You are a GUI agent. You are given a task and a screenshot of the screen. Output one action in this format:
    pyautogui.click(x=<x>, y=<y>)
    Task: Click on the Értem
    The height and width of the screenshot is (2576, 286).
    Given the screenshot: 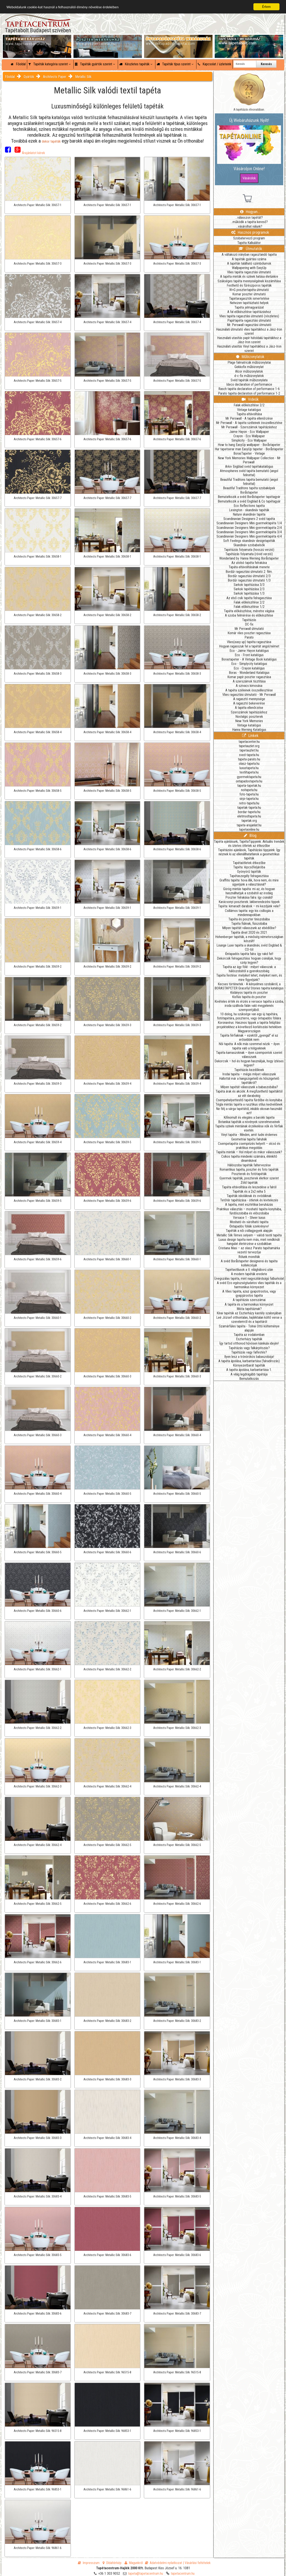 What is the action you would take?
    pyautogui.click(x=266, y=7)
    